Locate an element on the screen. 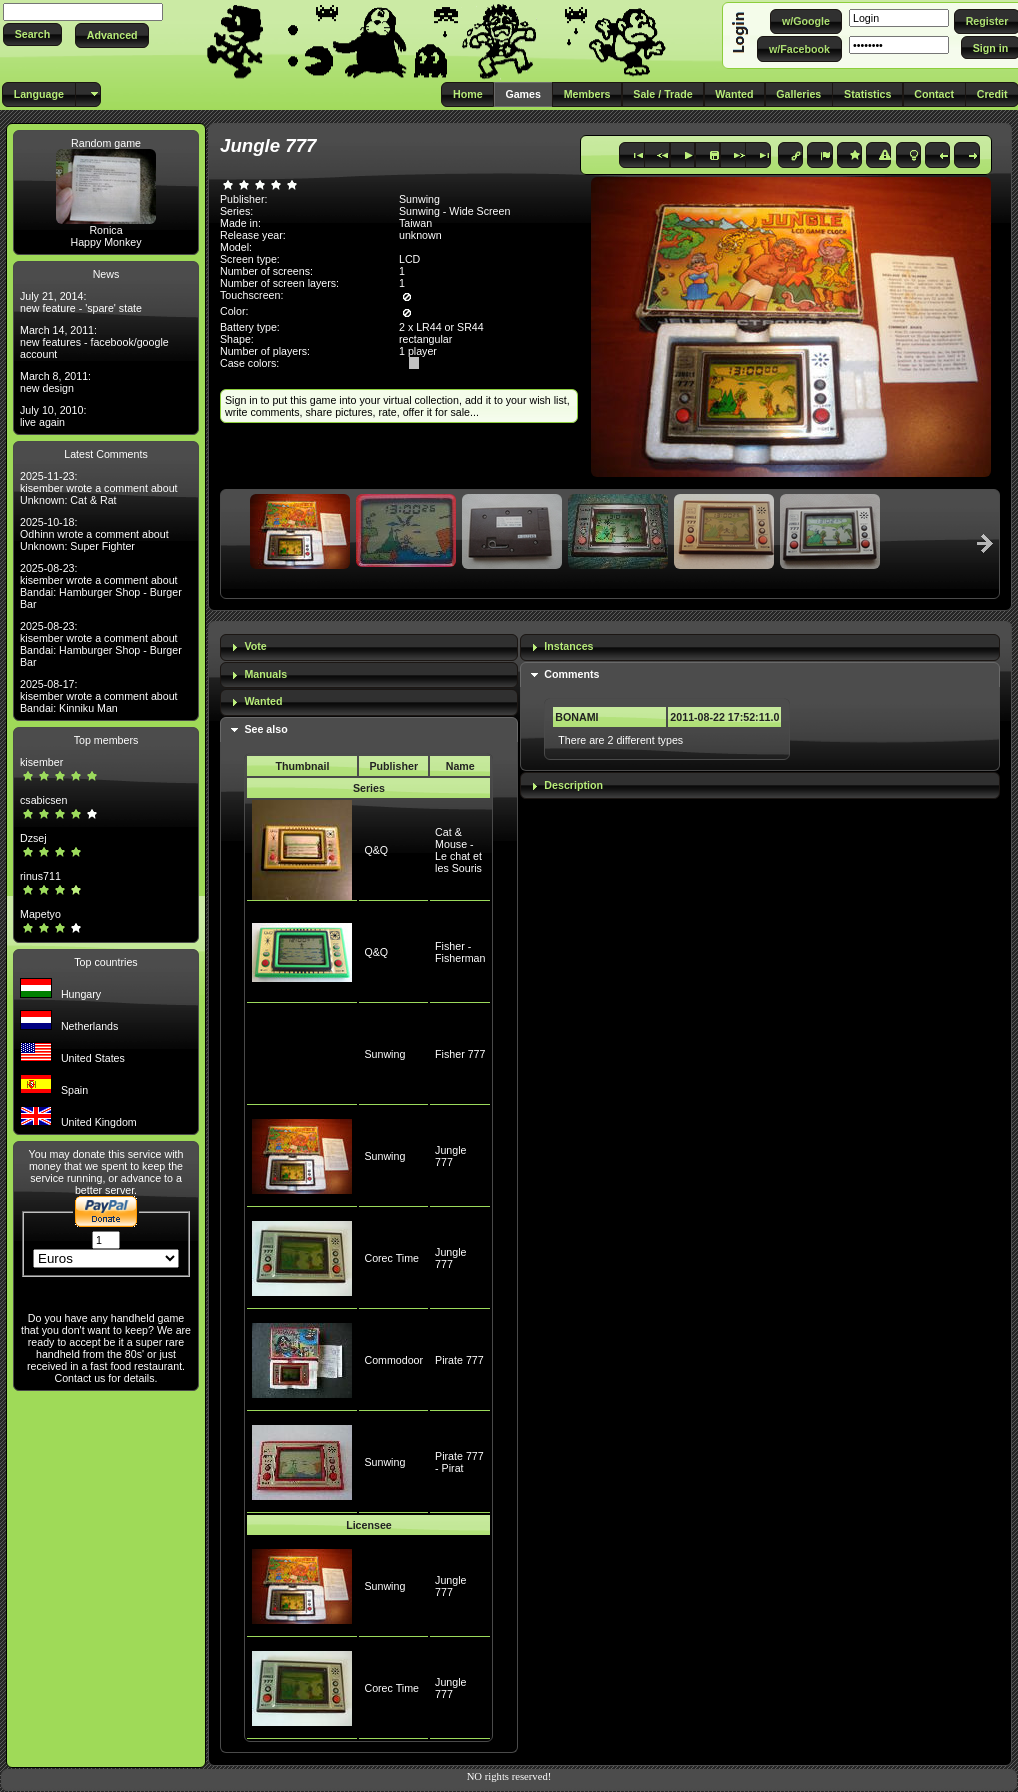 The image size is (1018, 1792). Q&Q is located at coordinates (376, 850).